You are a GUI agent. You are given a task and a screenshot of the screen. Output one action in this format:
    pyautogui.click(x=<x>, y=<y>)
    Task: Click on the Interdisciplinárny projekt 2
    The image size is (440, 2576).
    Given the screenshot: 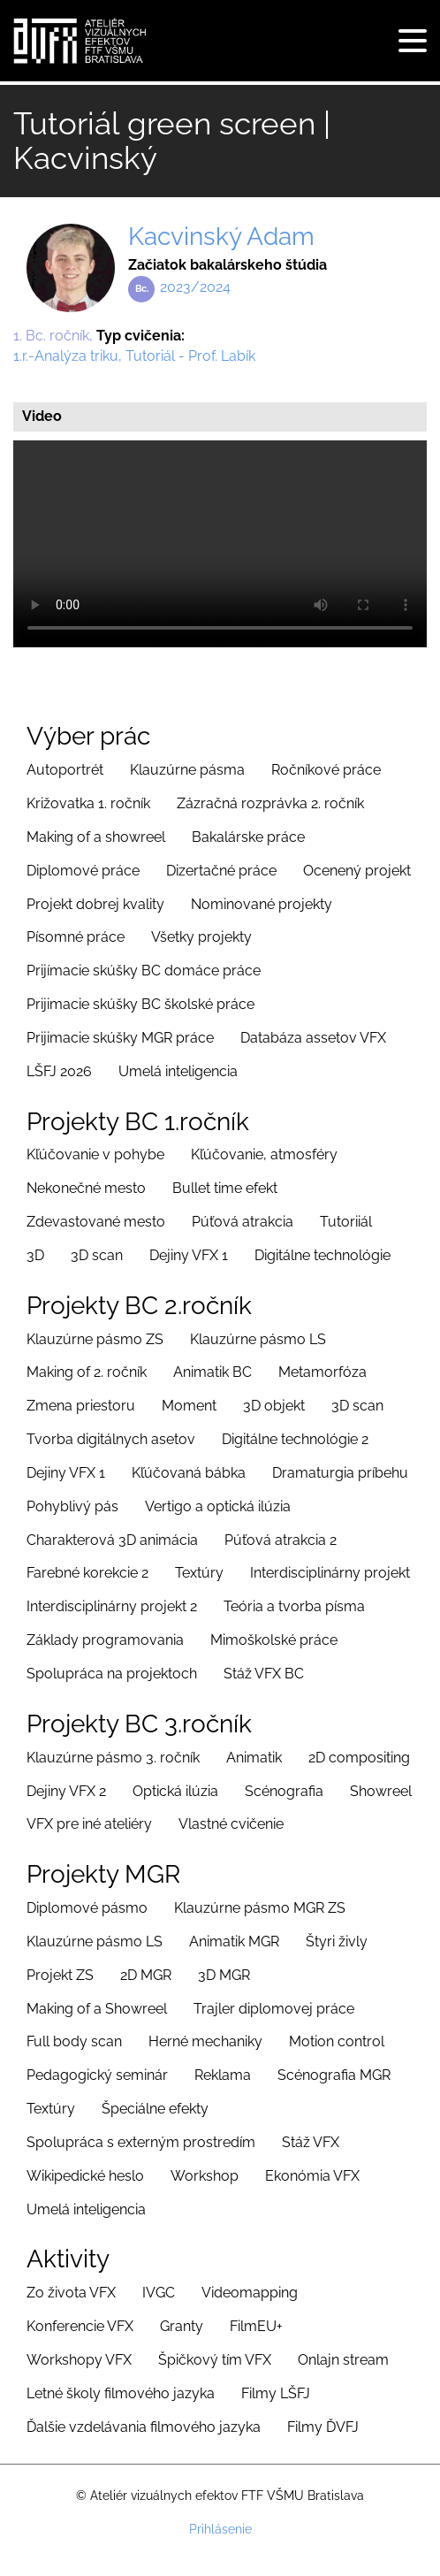 What is the action you would take?
    pyautogui.click(x=112, y=1606)
    